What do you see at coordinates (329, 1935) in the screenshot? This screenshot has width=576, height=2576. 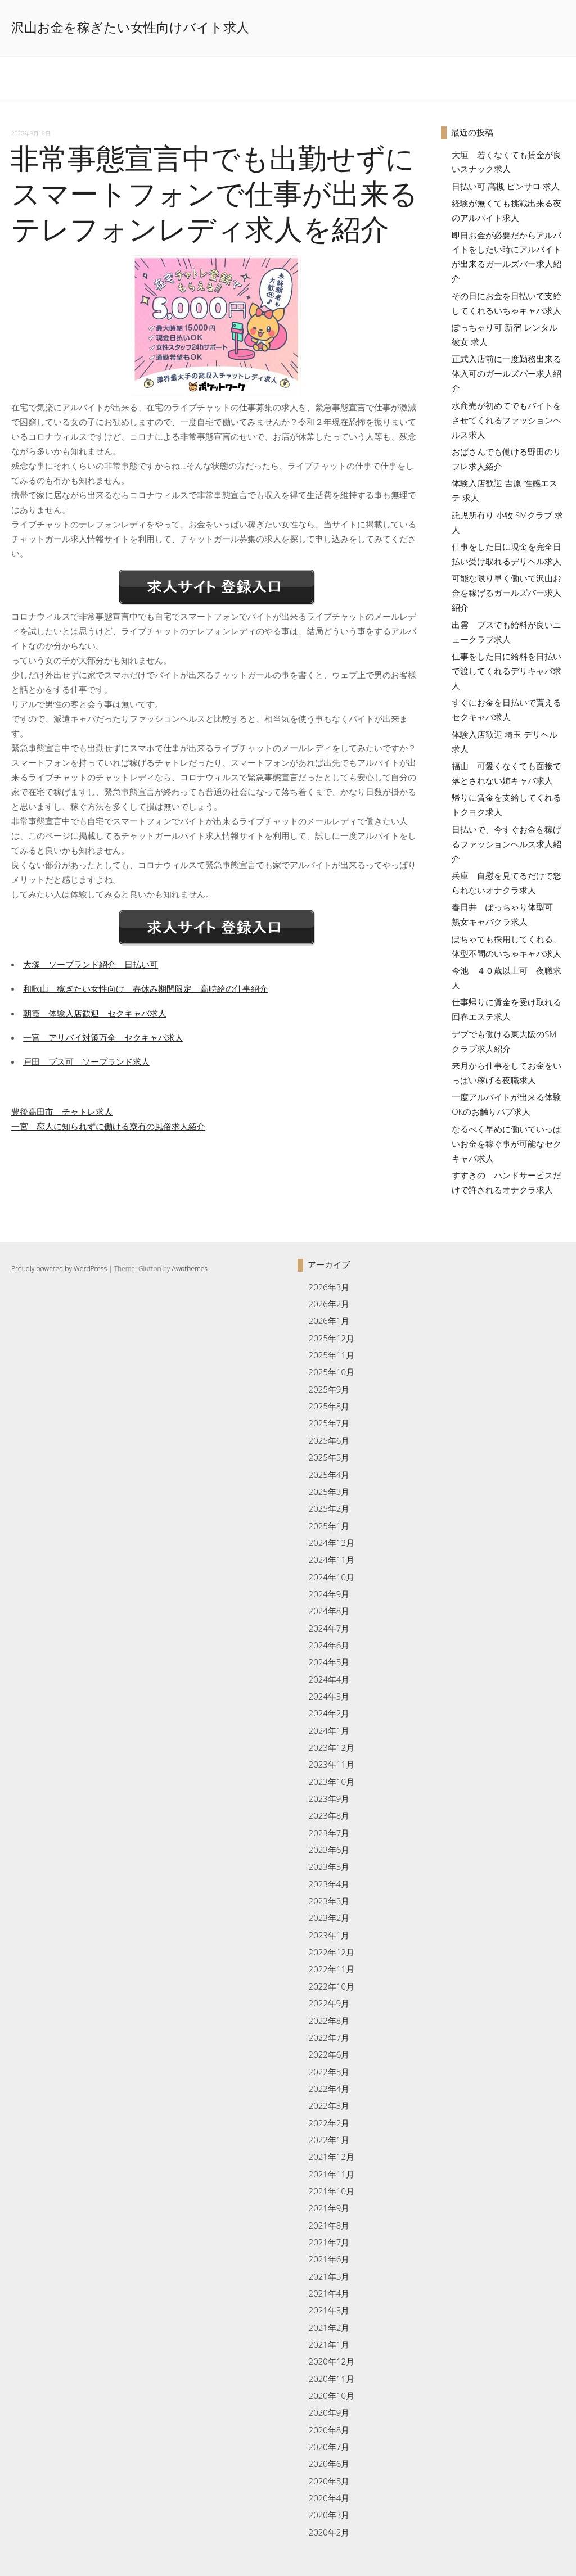 I see `2023年1月` at bounding box center [329, 1935].